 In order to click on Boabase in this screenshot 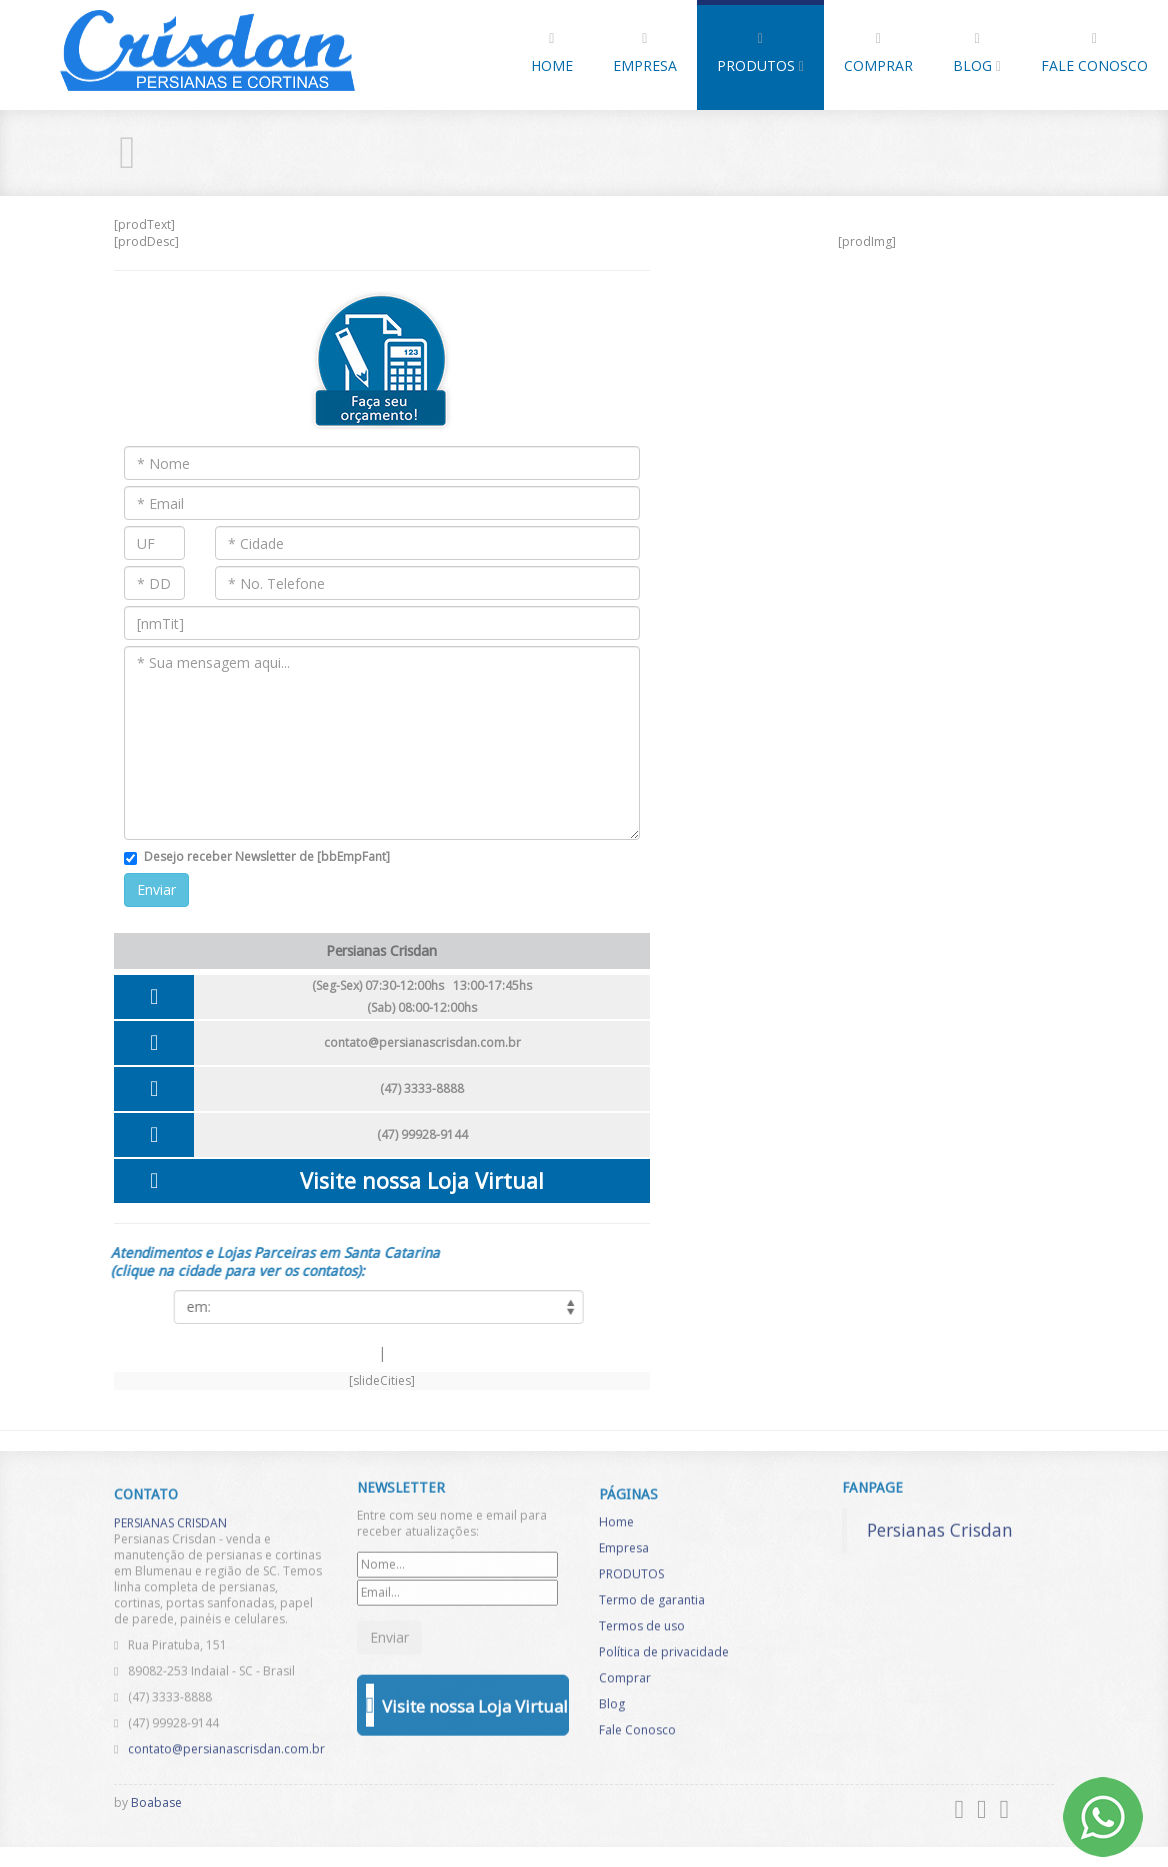, I will do `click(156, 1802)`.